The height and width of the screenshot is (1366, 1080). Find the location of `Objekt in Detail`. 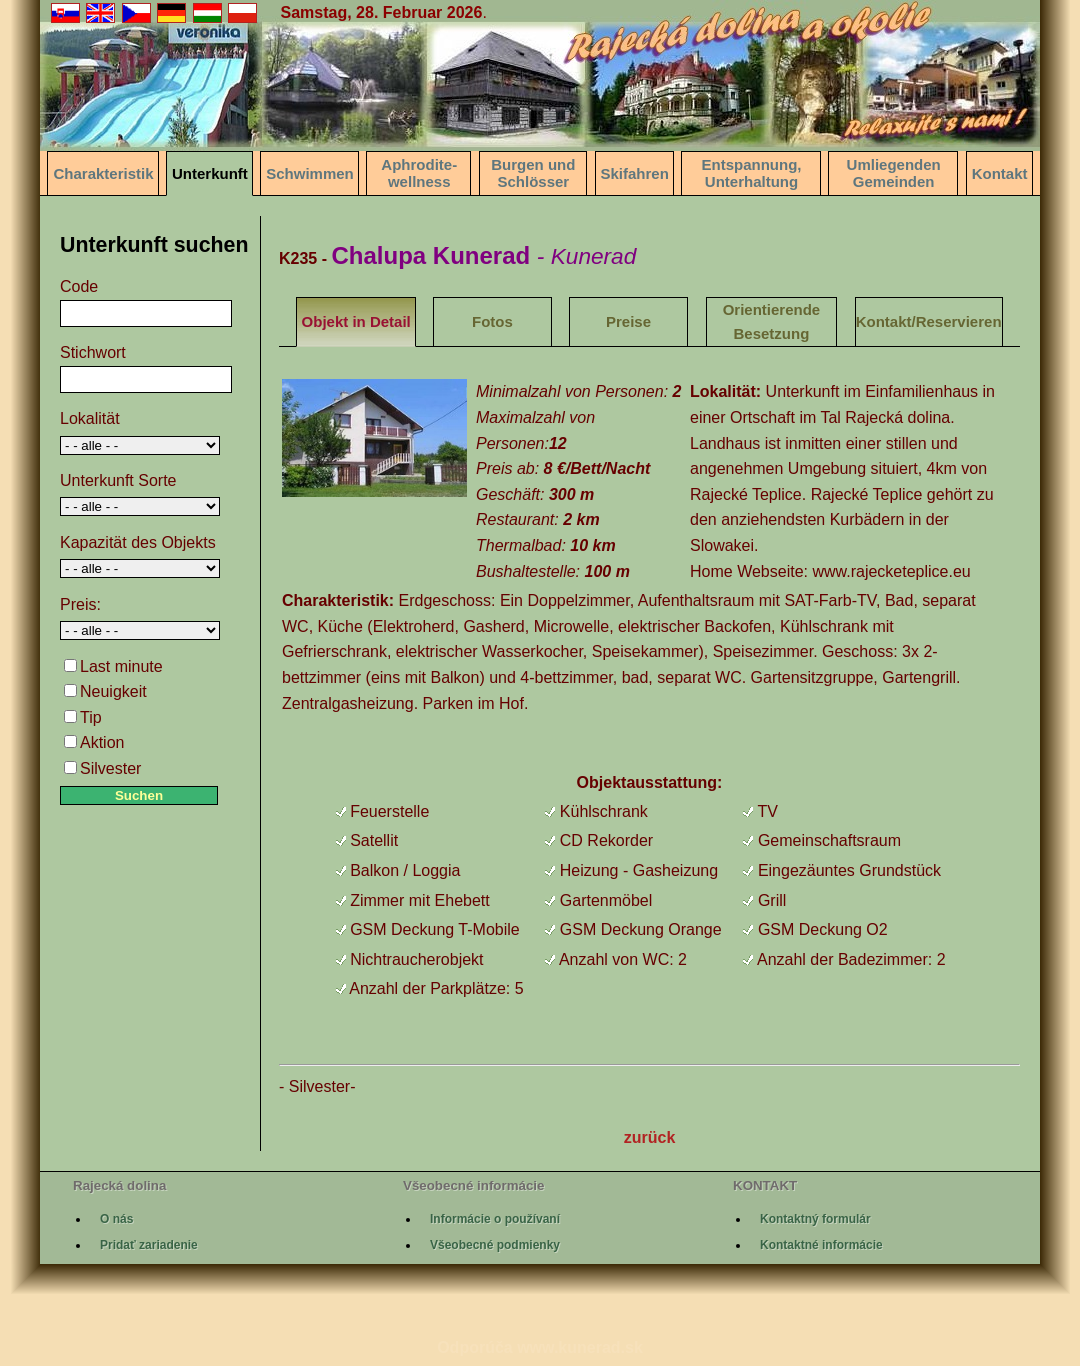

Objekt in Detail is located at coordinates (356, 321).